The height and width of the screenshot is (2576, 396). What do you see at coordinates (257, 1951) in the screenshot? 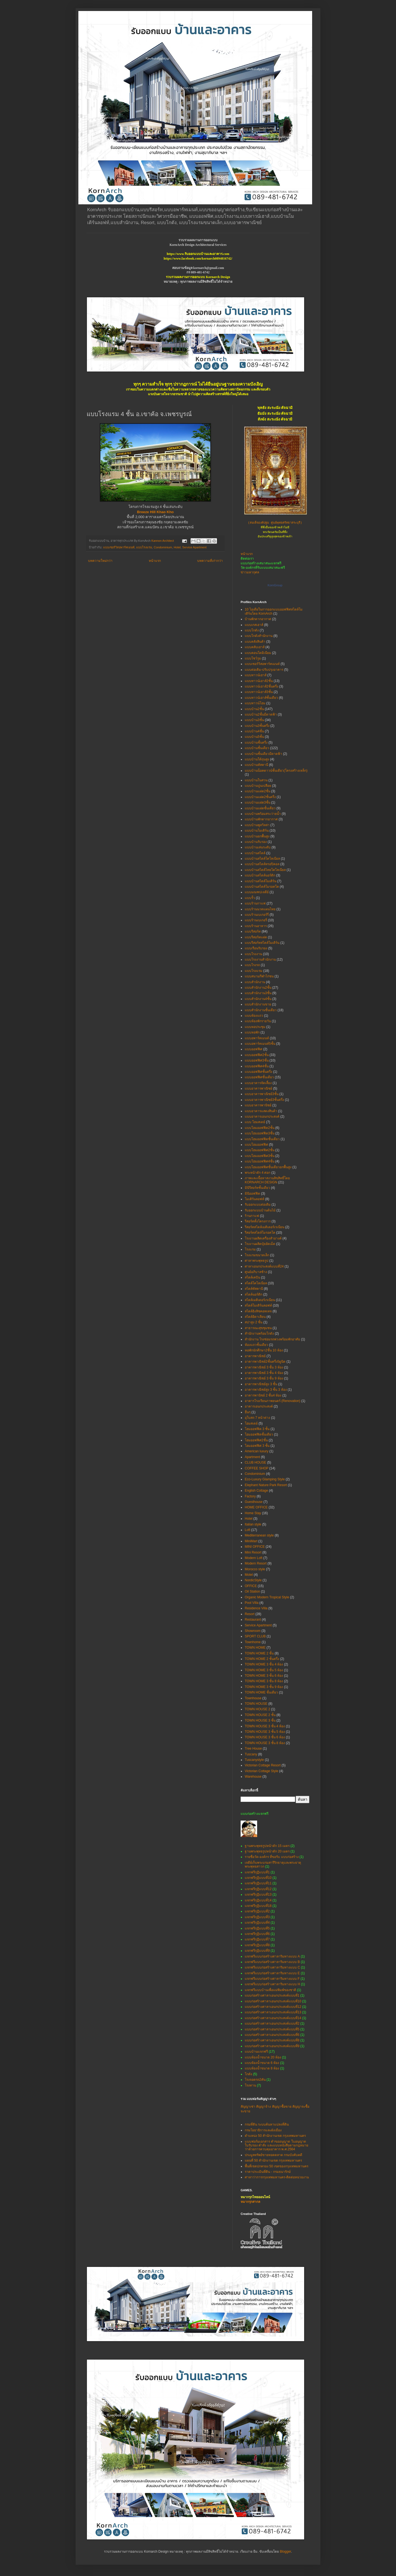
I see `แจกฟรีกุฏิแบบที่9` at bounding box center [257, 1951].